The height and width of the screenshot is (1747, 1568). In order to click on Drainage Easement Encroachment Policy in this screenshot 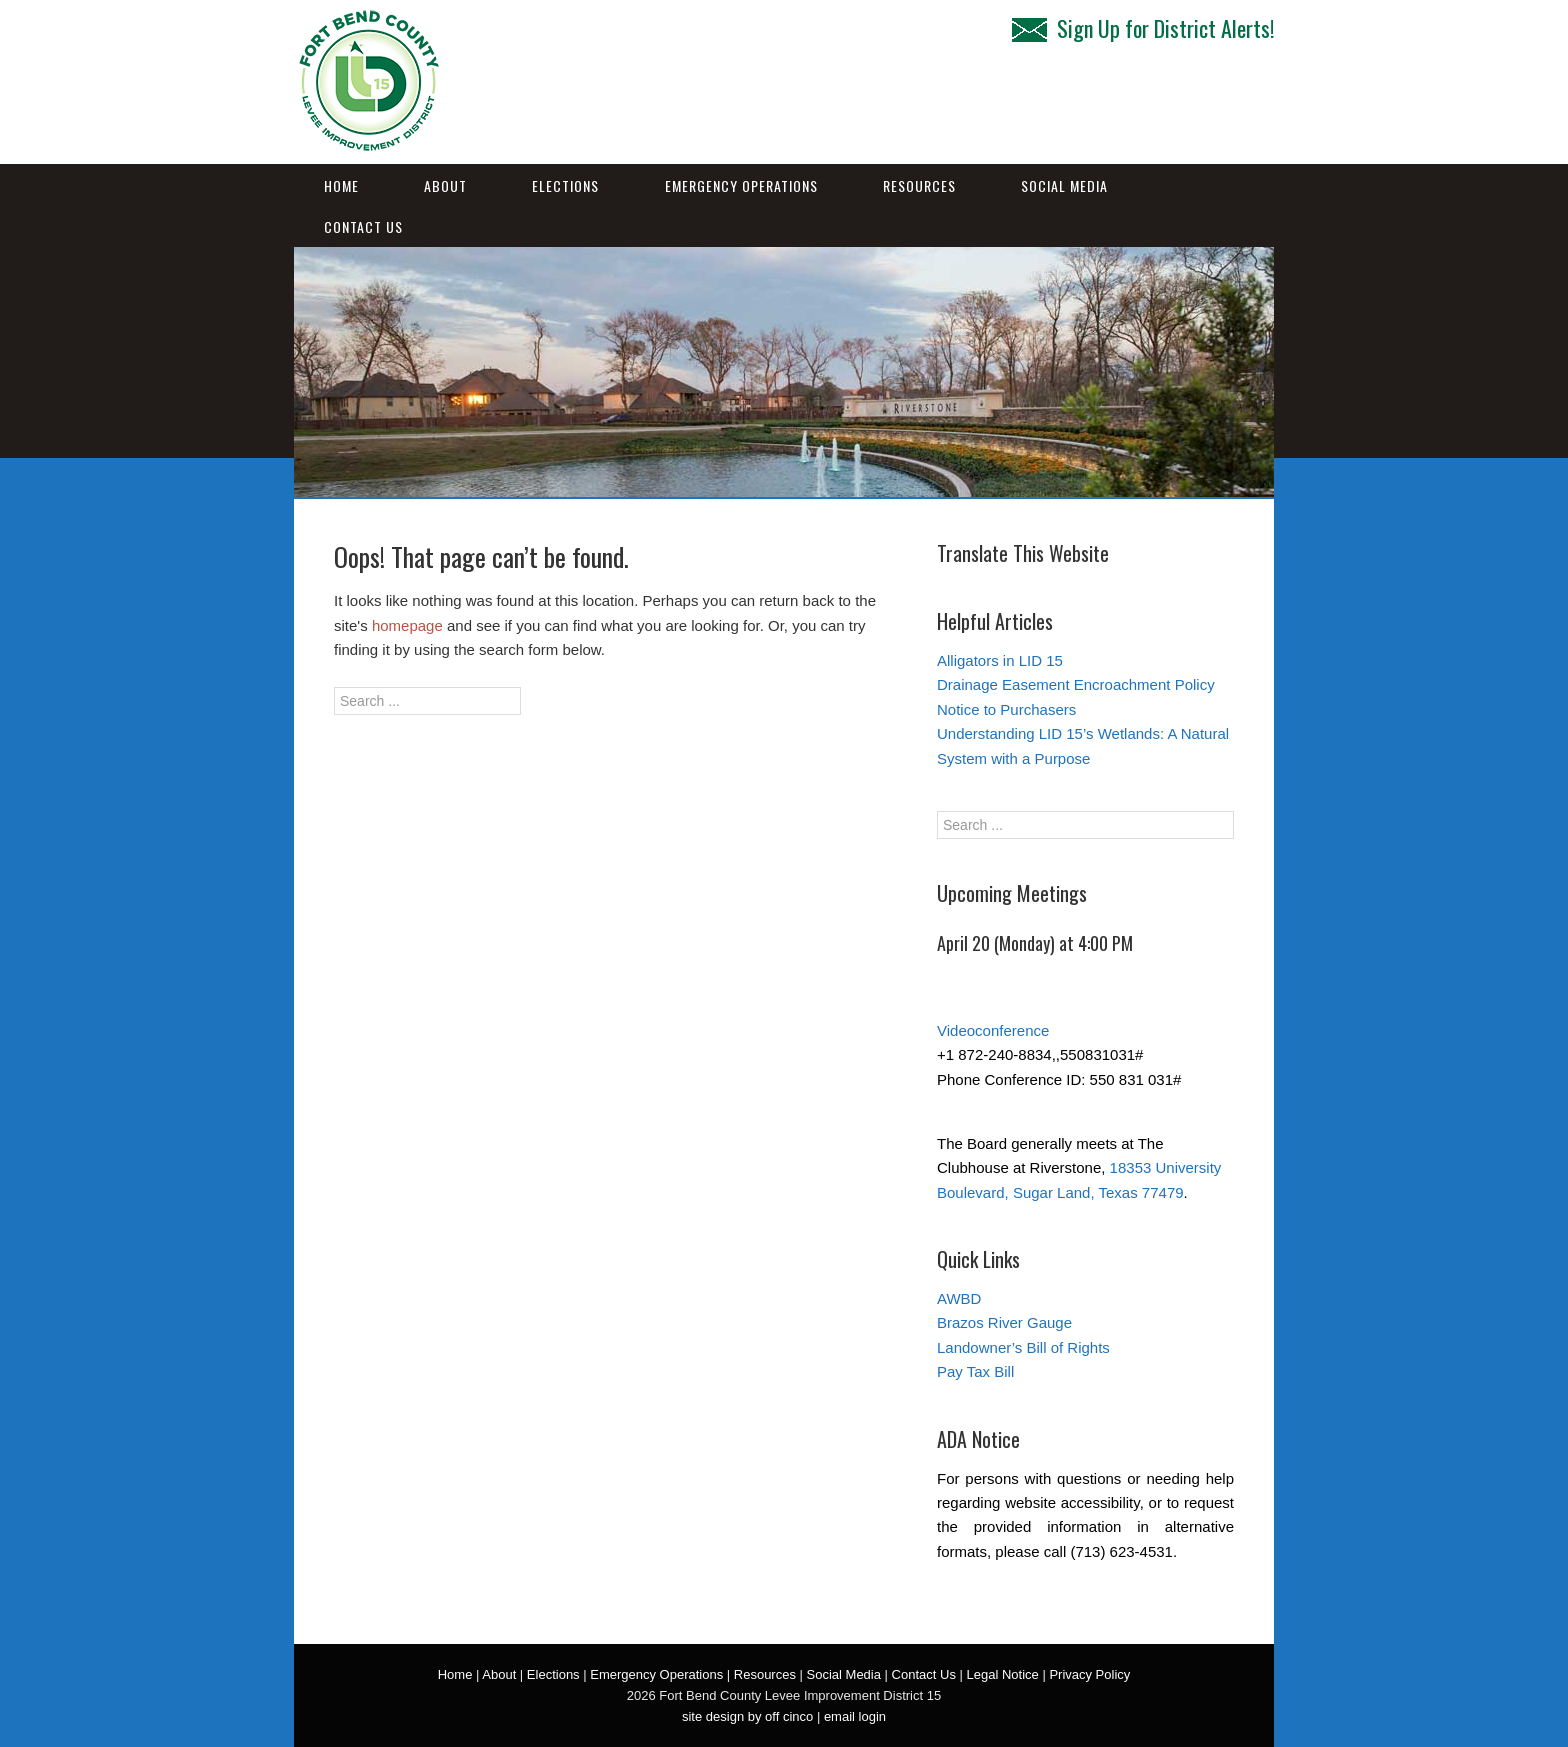, I will do `click(1076, 684)`.